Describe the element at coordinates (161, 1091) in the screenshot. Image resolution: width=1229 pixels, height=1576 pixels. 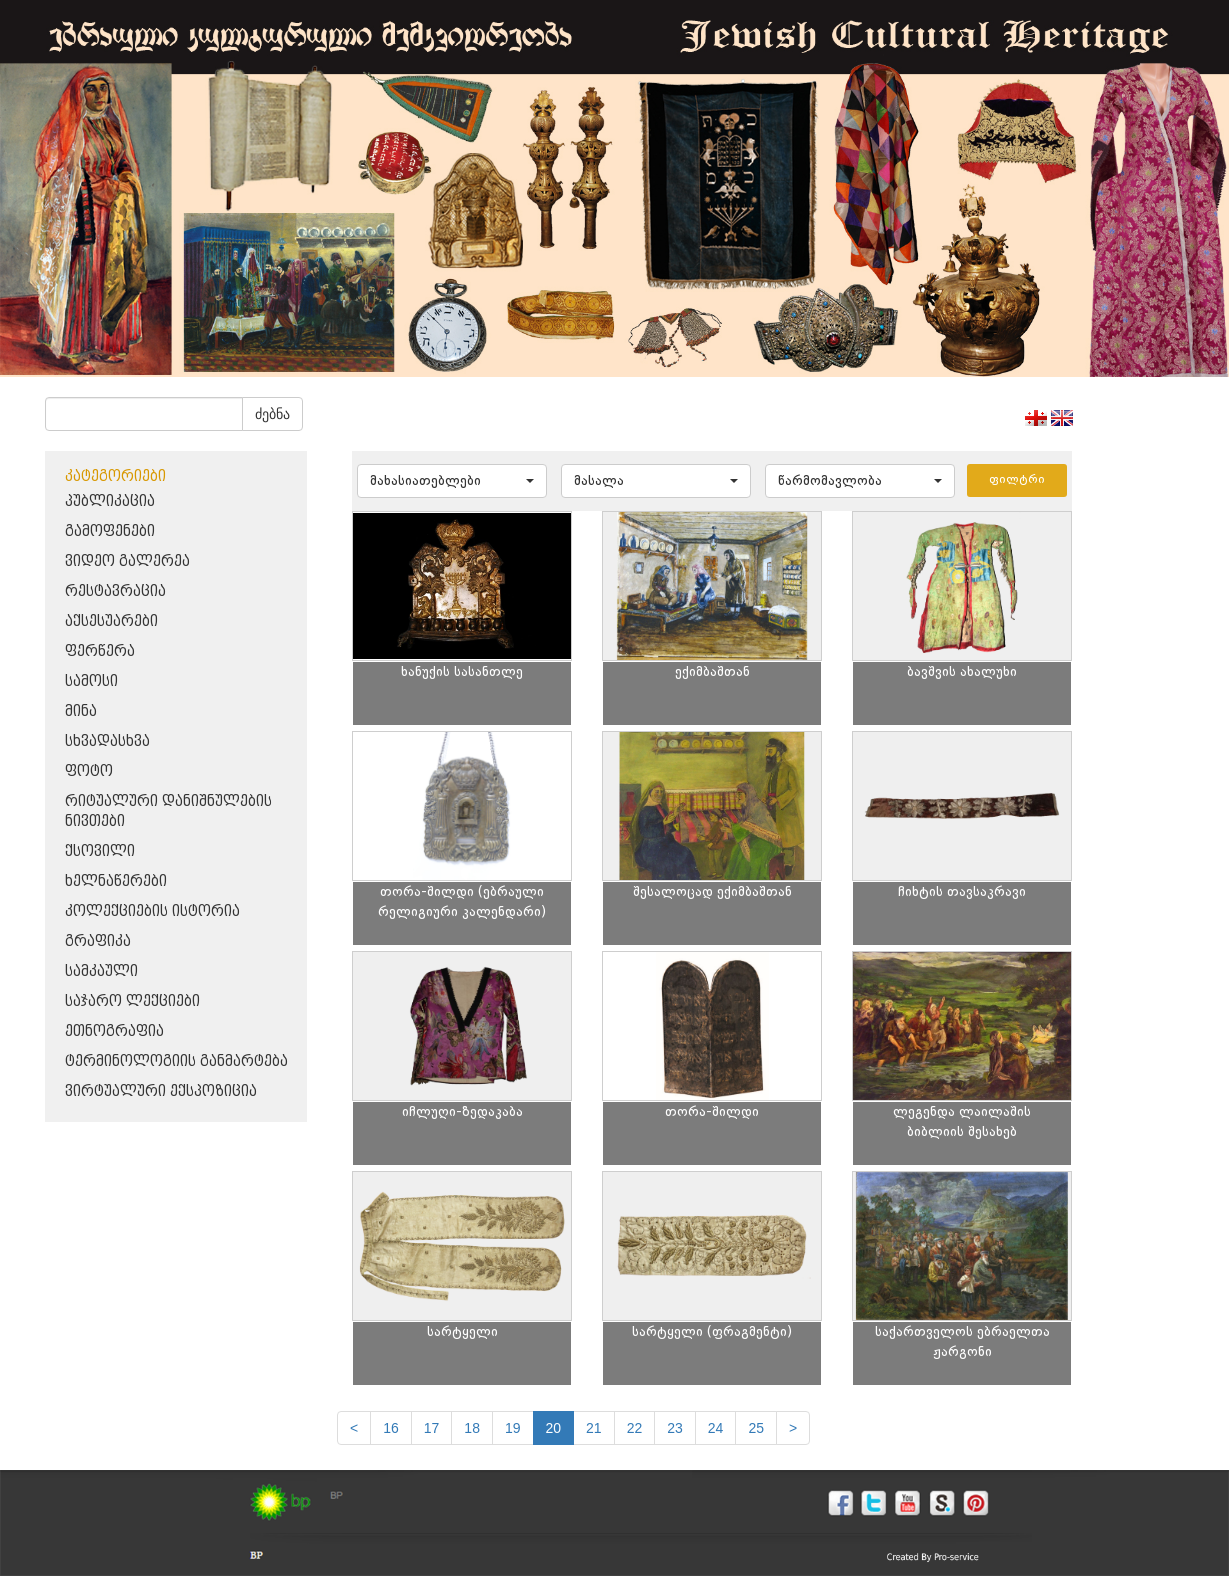
I see `ვირტუალური ექსპოზიცია` at that location.